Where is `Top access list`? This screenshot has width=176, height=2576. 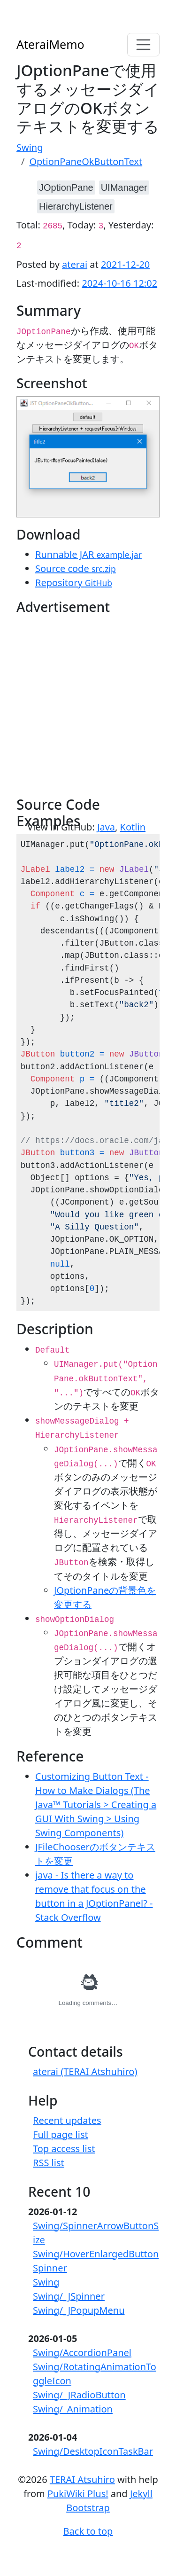
Top access list is located at coordinates (64, 2148).